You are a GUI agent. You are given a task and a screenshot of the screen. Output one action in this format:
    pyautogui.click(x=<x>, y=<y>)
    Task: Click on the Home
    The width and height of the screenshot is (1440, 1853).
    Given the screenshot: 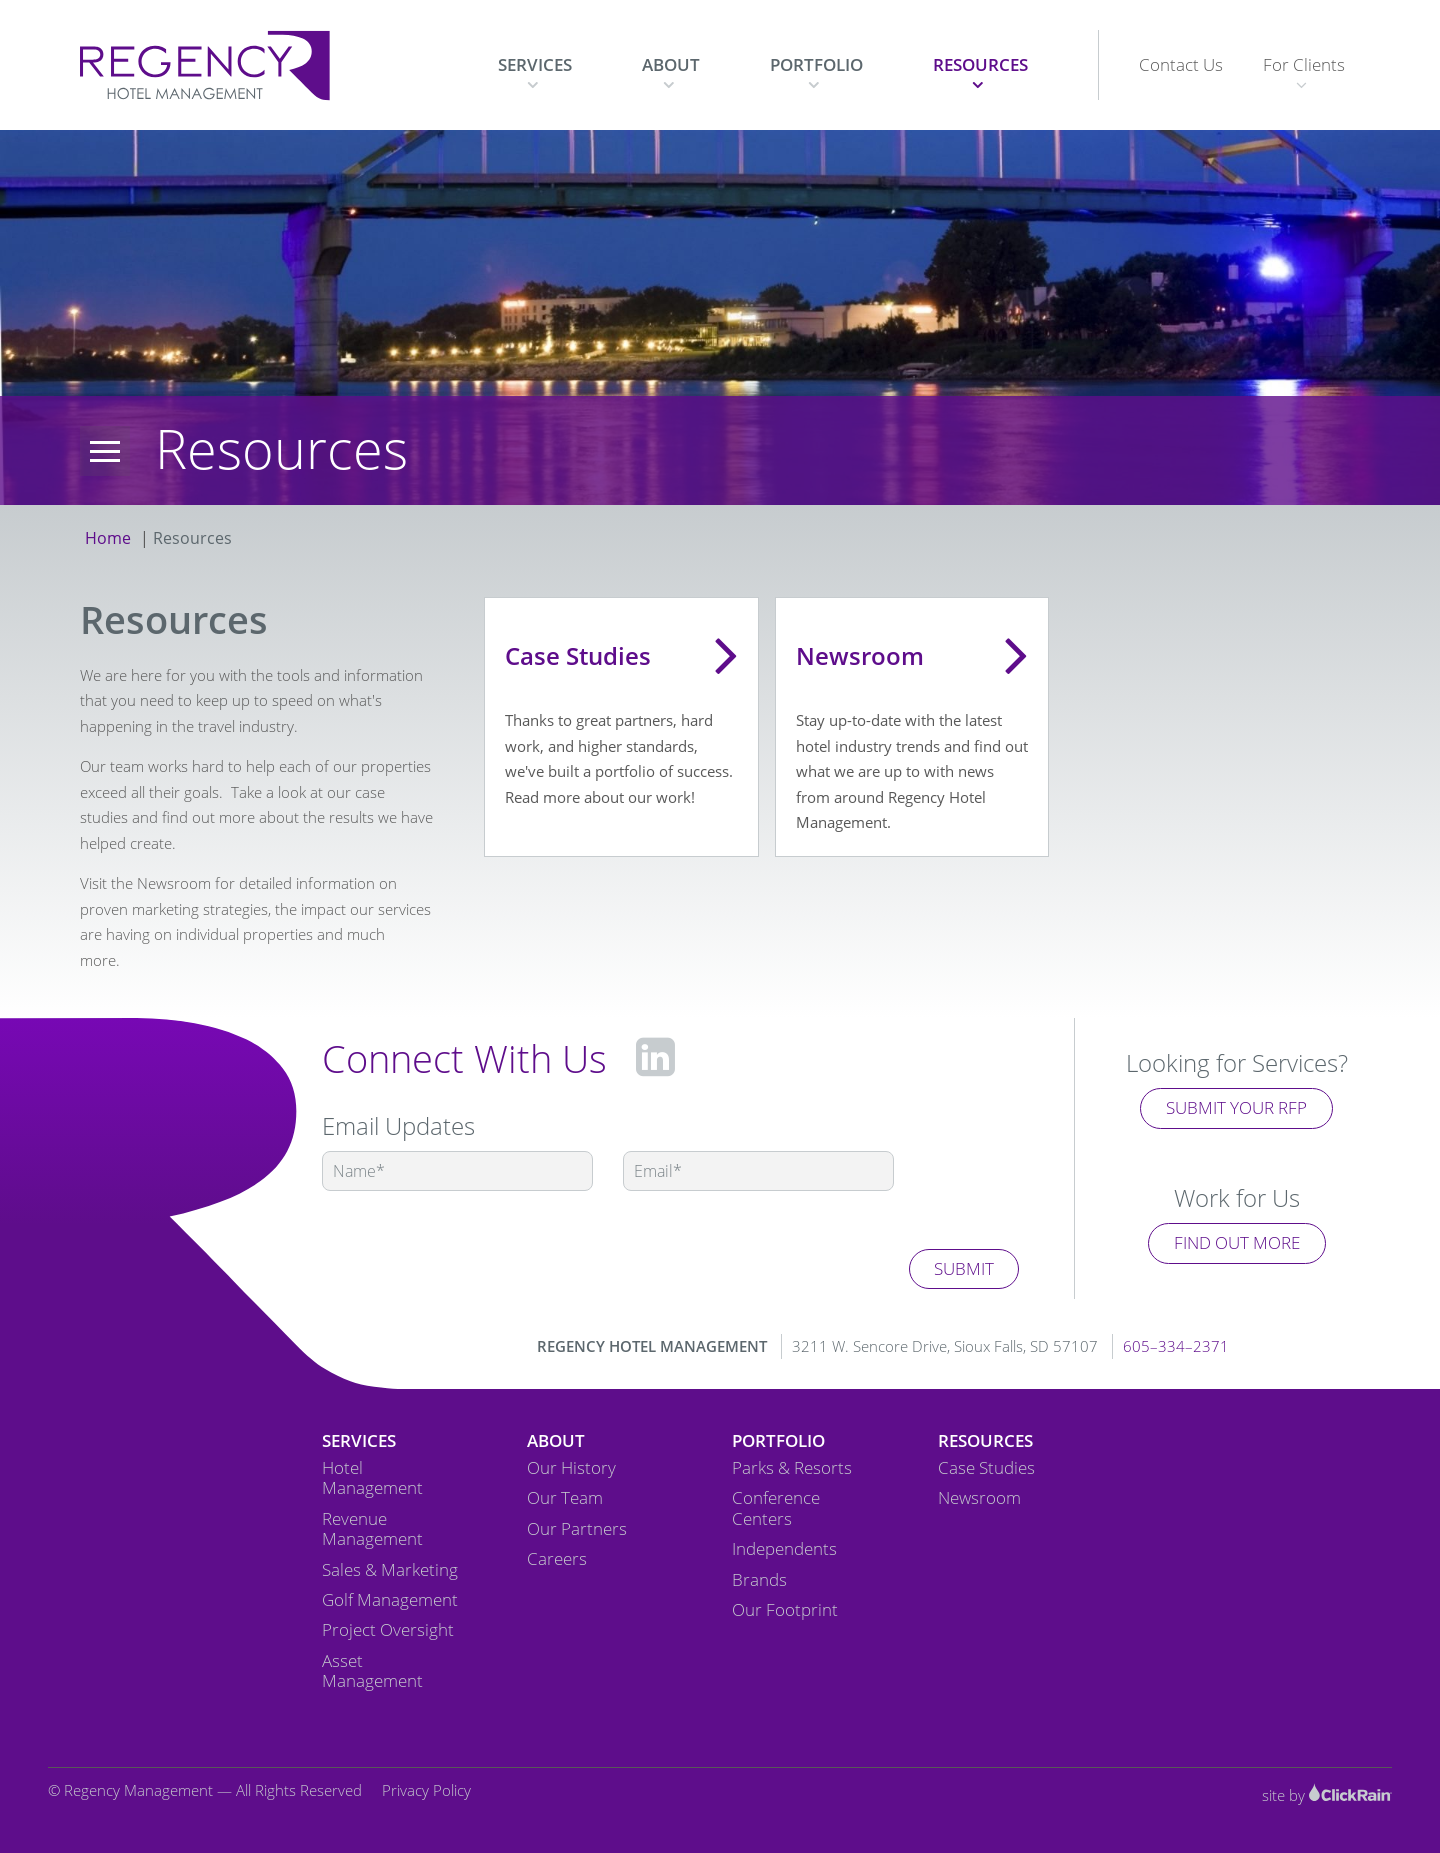 What is the action you would take?
    pyautogui.click(x=108, y=538)
    